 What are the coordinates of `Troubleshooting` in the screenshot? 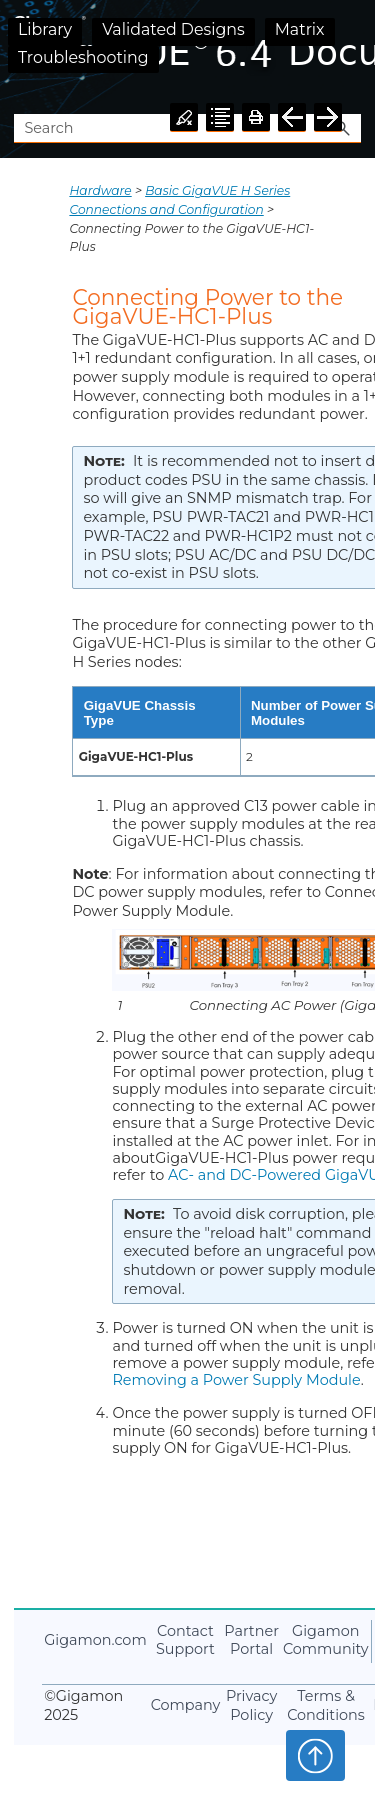 It's located at (83, 57).